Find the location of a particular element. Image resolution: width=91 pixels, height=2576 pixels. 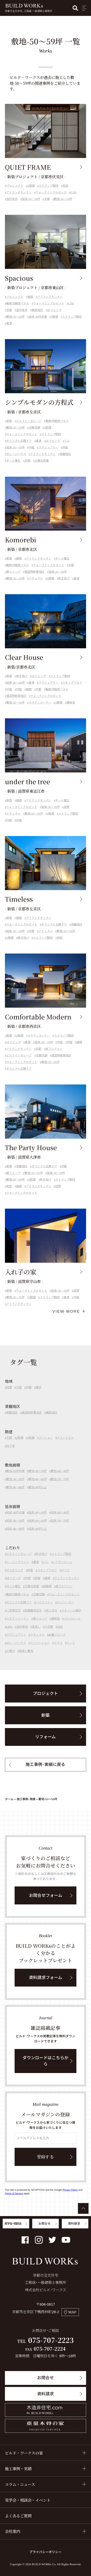

コラム・ニュース is located at coordinates (20, 2484).